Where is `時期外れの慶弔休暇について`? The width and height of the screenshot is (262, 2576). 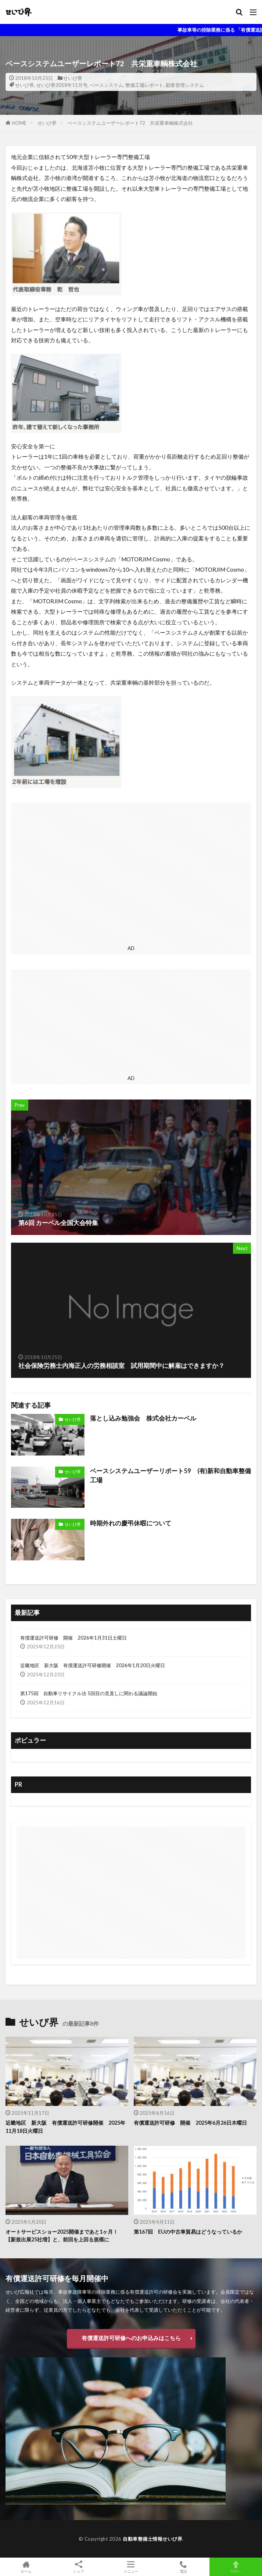
時期外れの慶弔休暇について is located at coordinates (130, 1523).